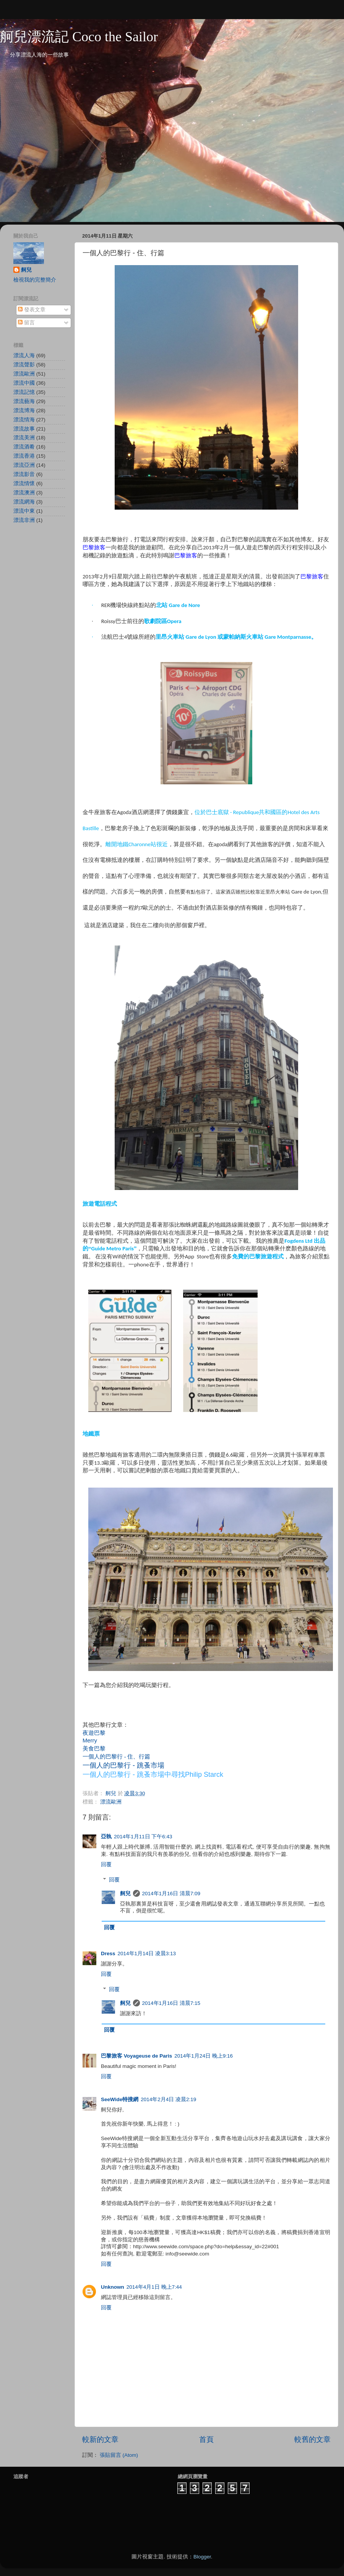 The height and width of the screenshot is (2576, 344). What do you see at coordinates (143, 1836) in the screenshot?
I see `2014年1月11日 下午6:43` at bounding box center [143, 1836].